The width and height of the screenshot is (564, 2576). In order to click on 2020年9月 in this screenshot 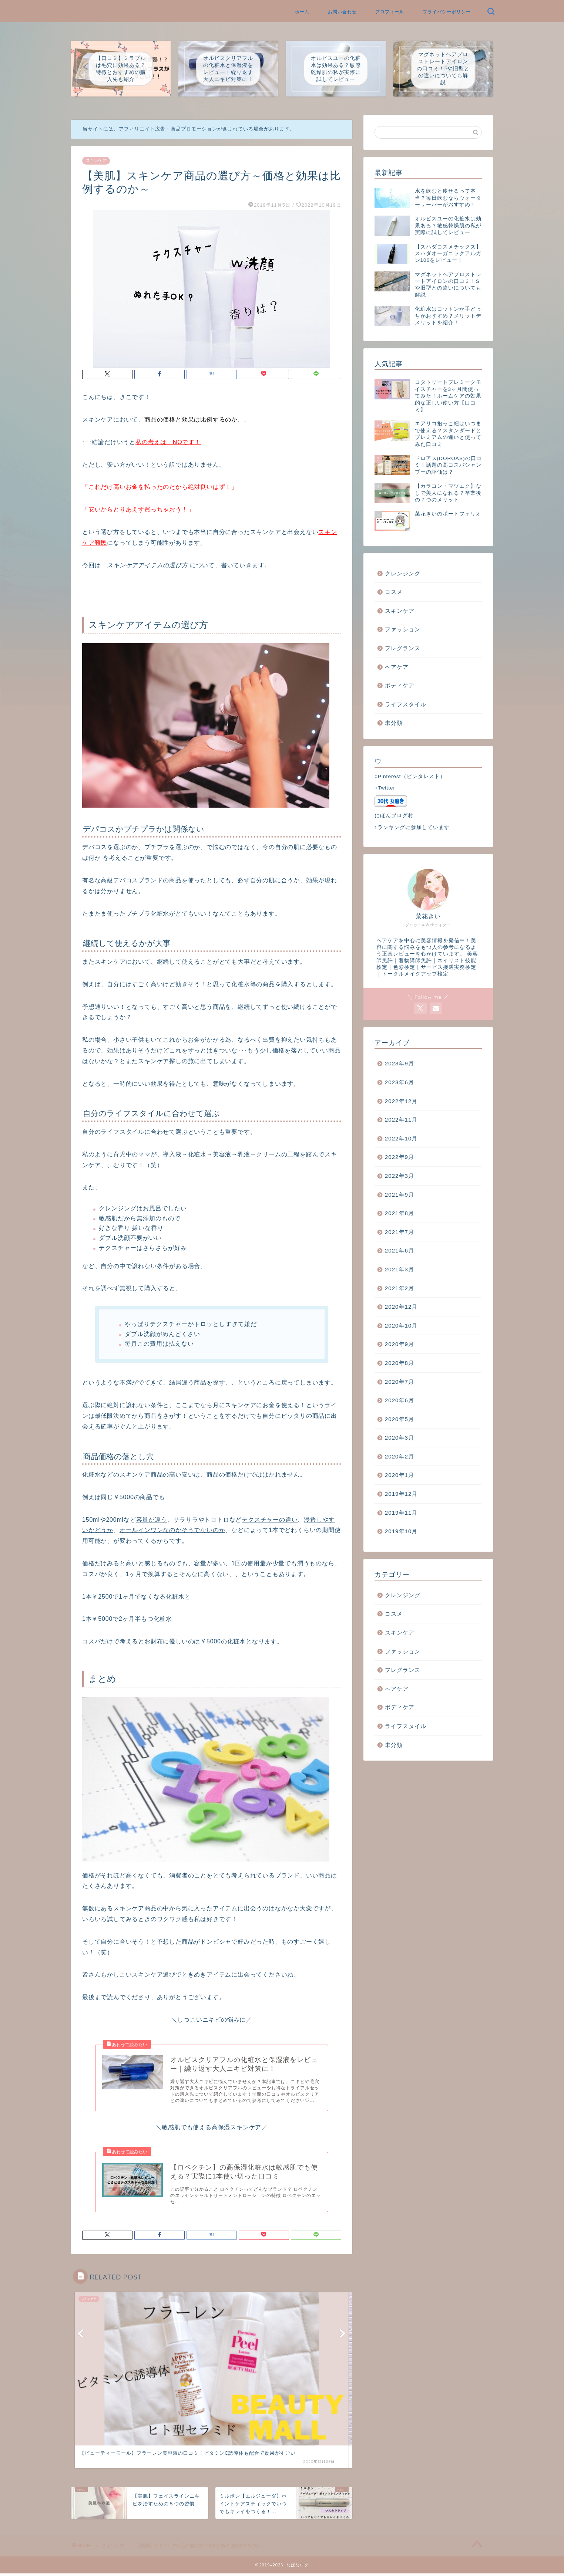, I will do `click(399, 1344)`.